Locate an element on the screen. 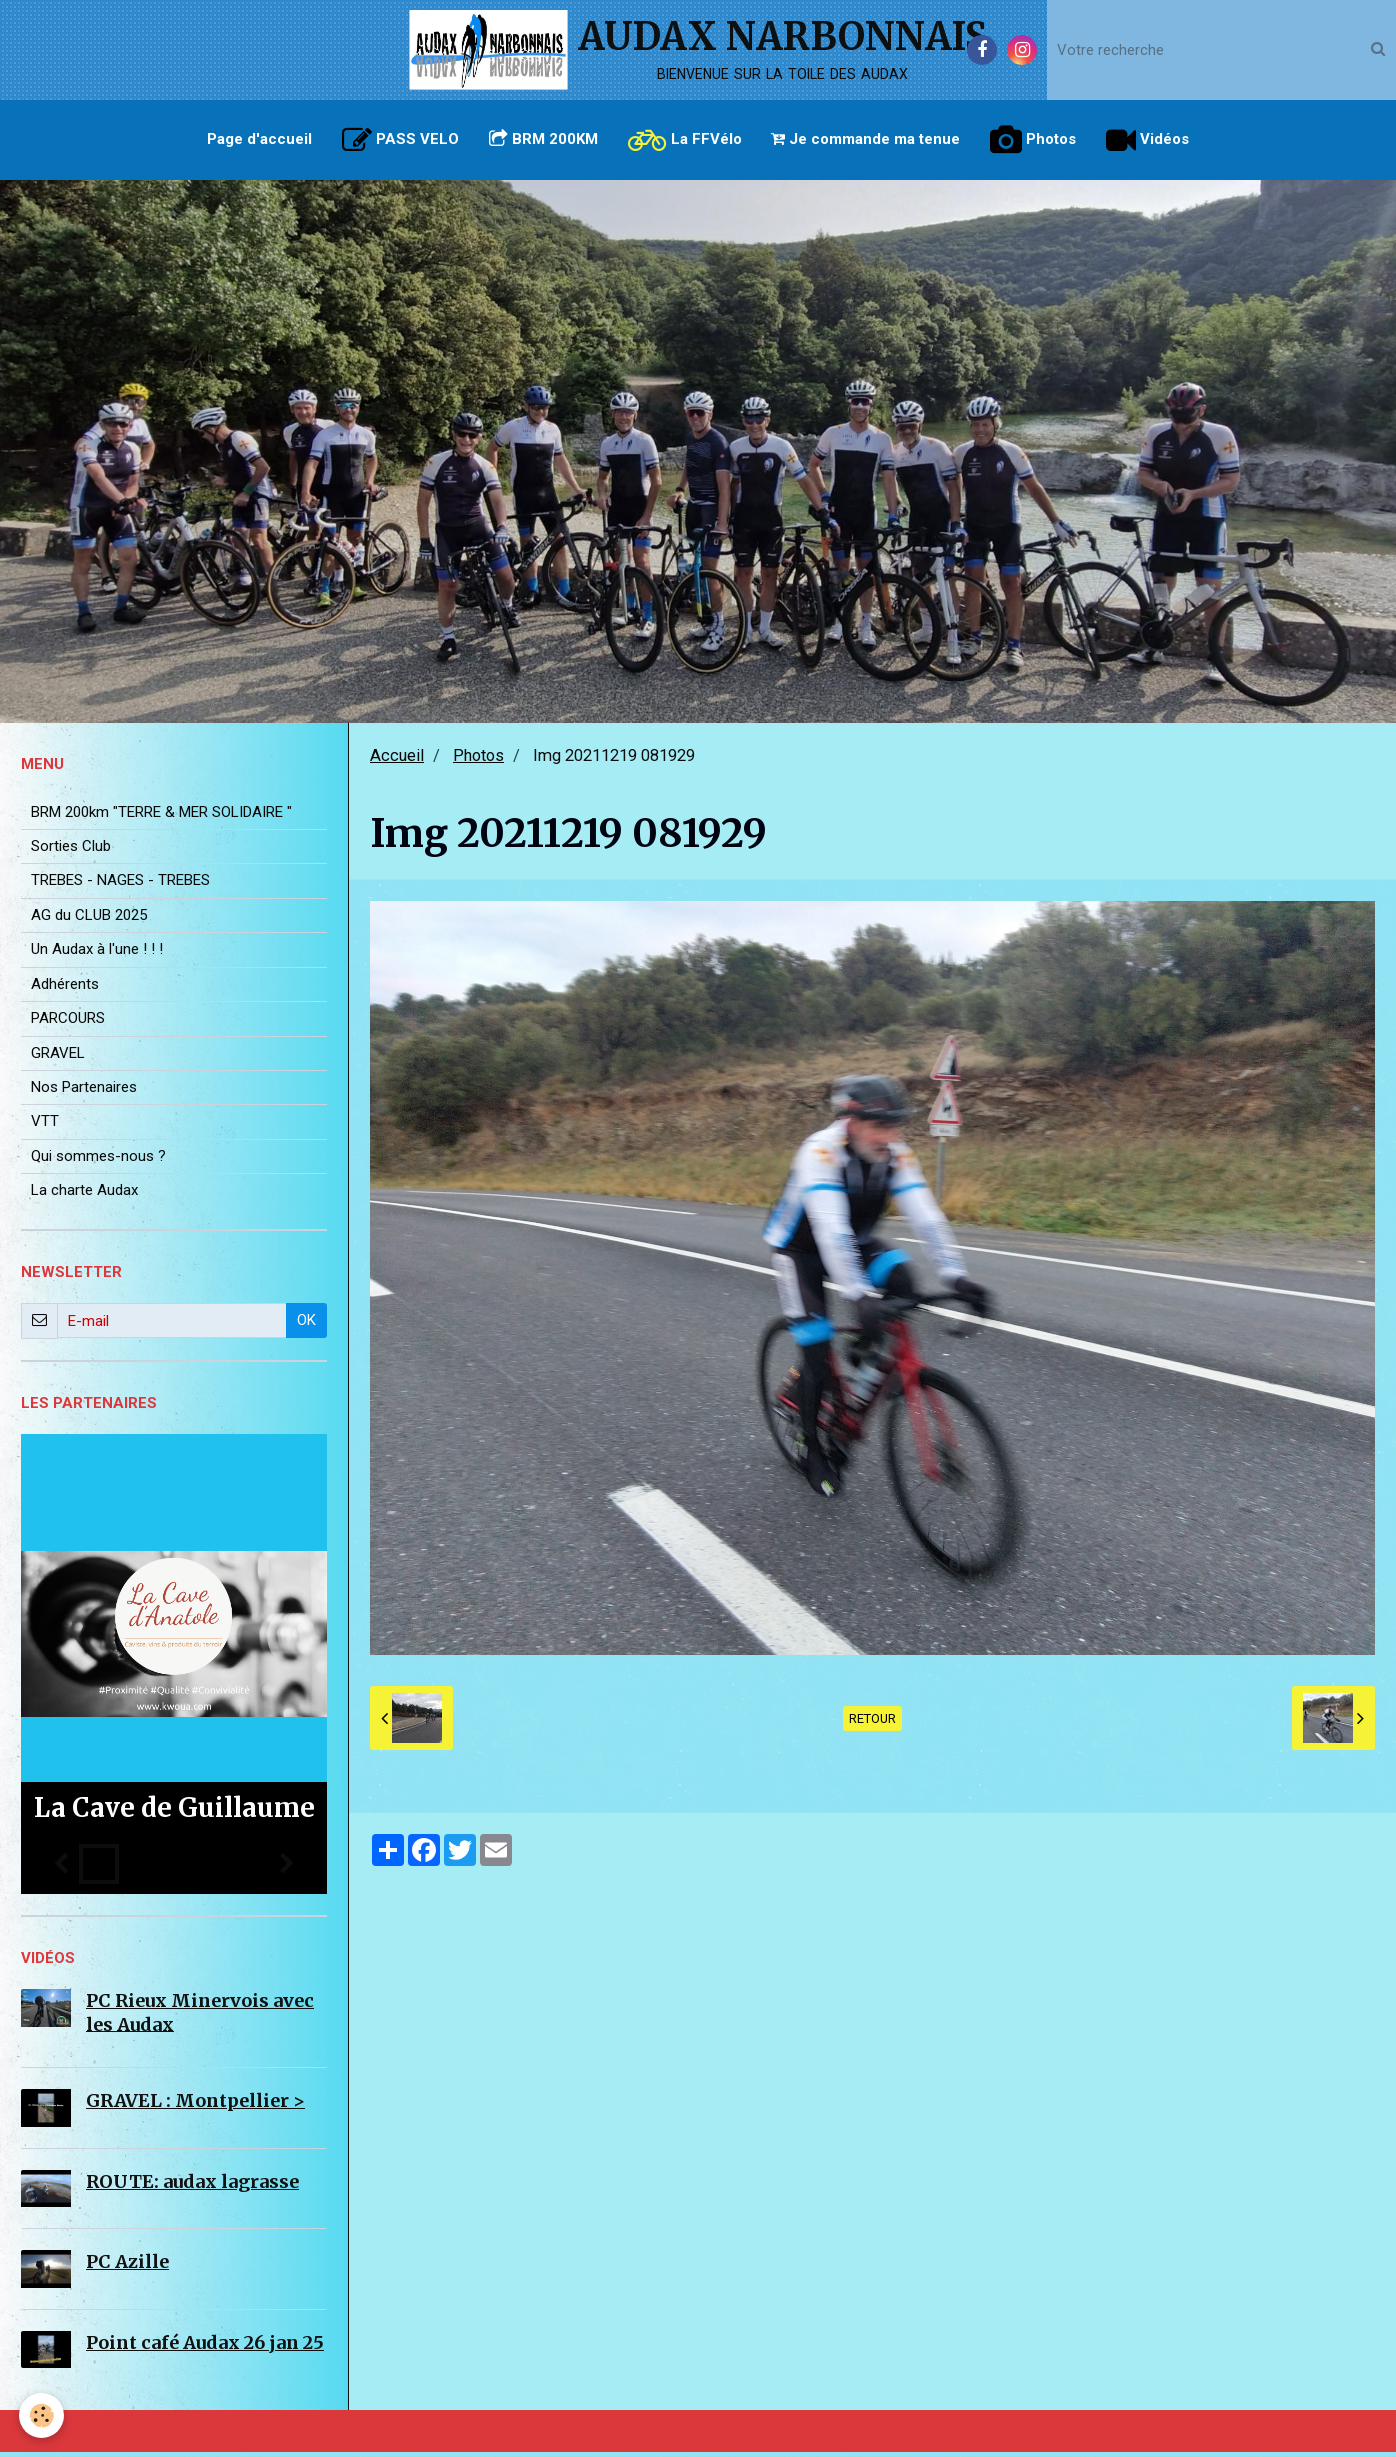  GRAVEL : Montpellier > is located at coordinates (195, 2105).